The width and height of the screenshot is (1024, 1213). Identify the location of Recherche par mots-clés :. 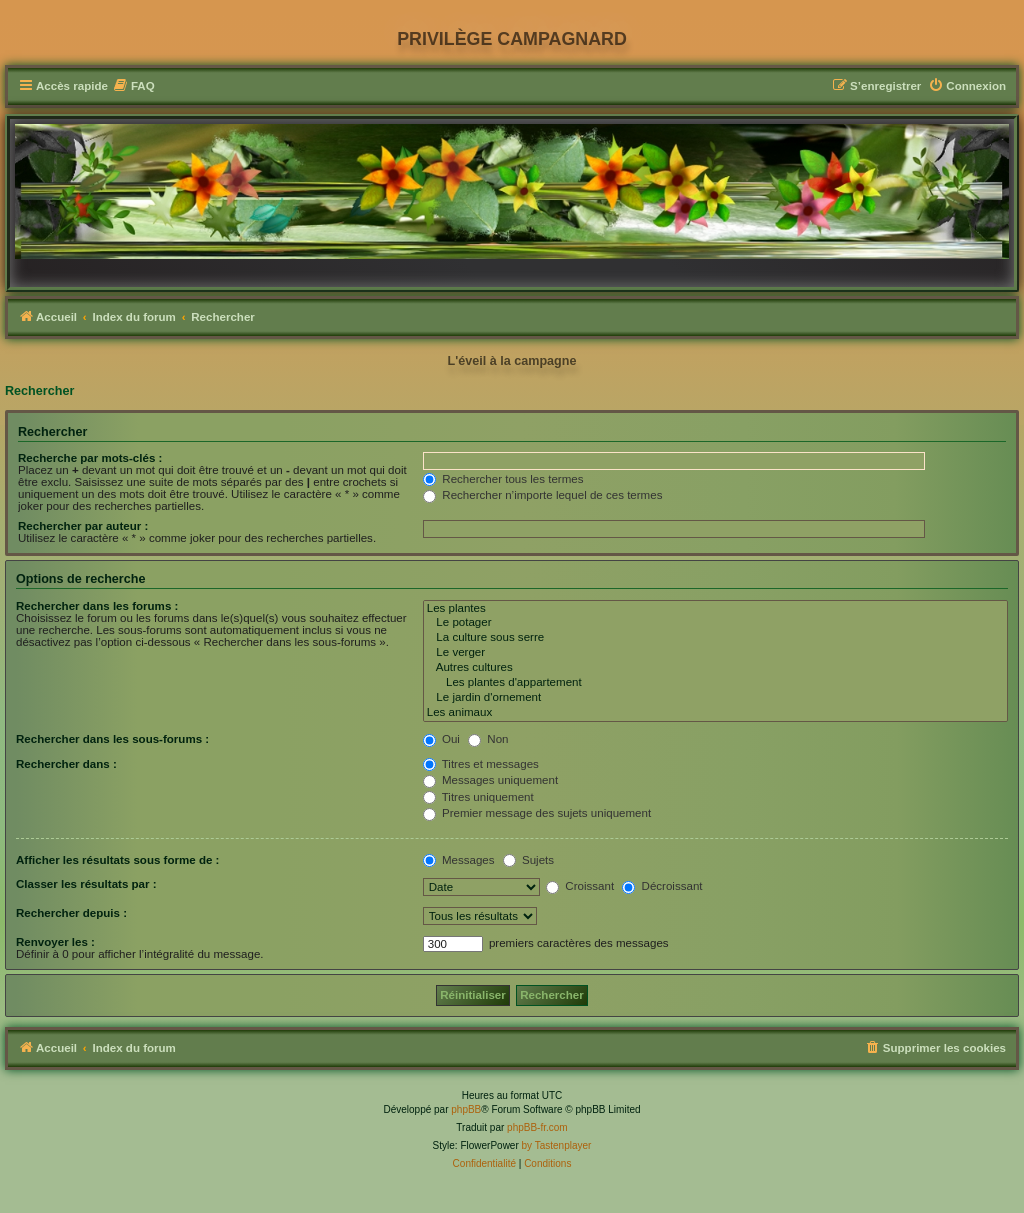
(90, 458).